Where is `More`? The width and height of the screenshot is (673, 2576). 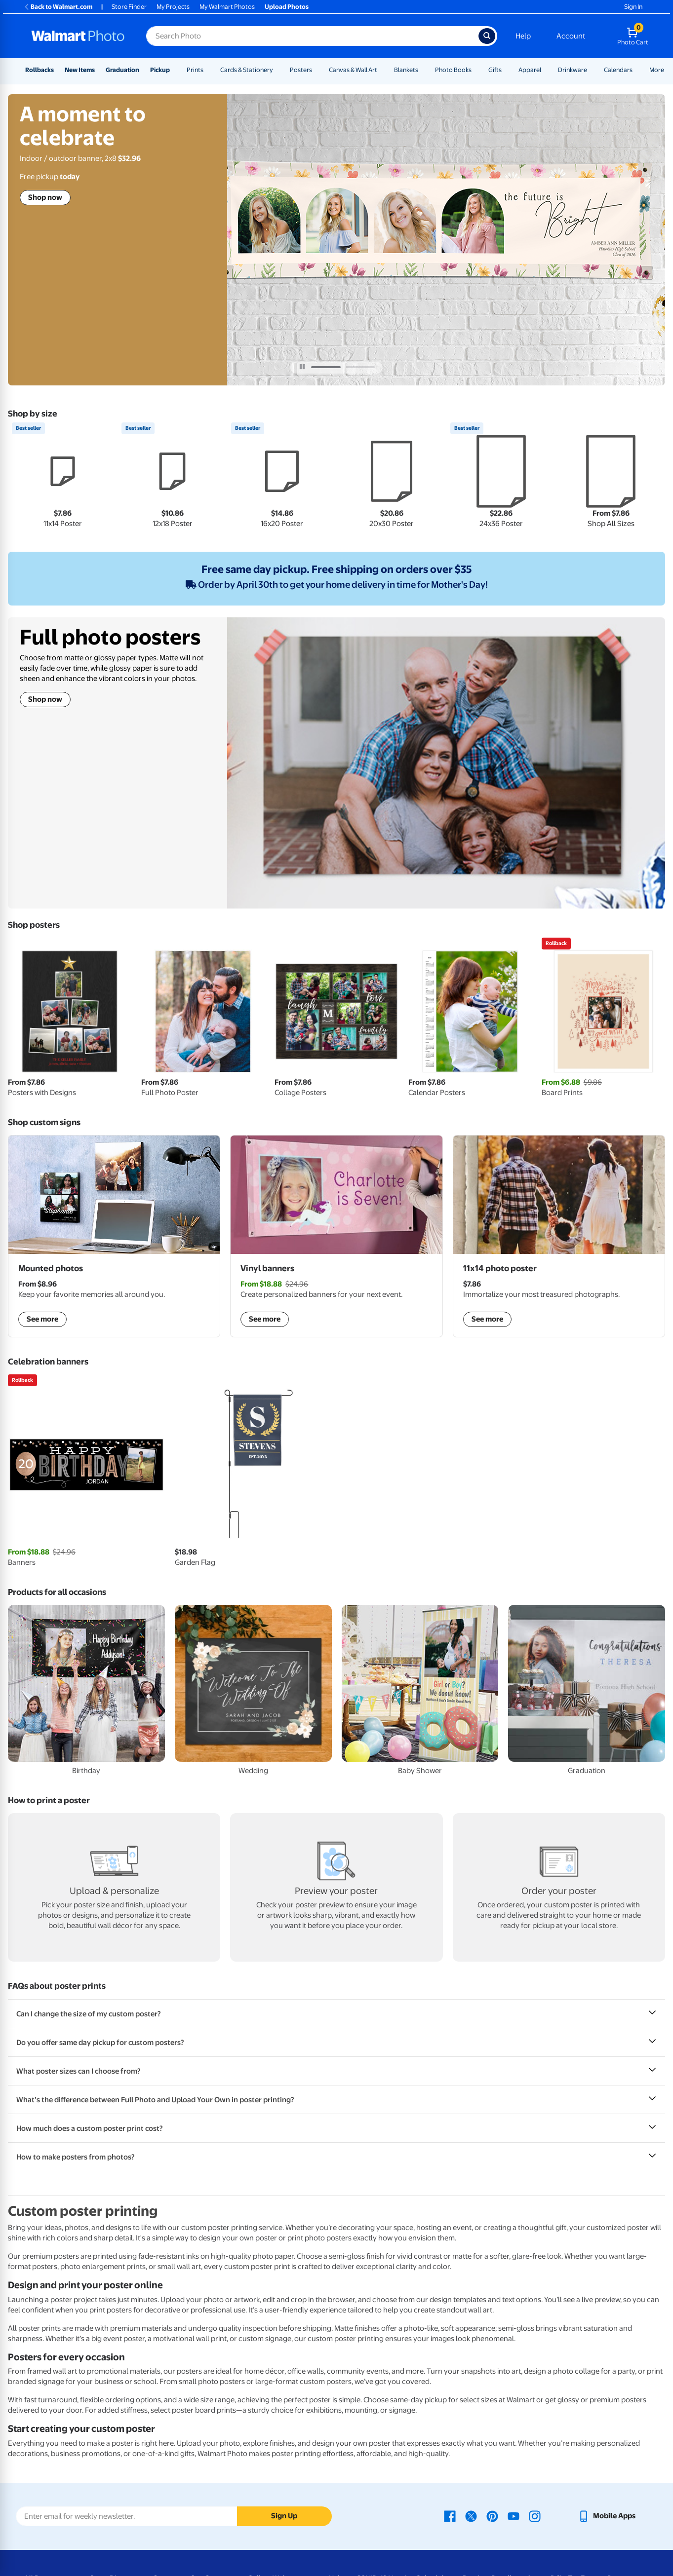
More is located at coordinates (656, 70).